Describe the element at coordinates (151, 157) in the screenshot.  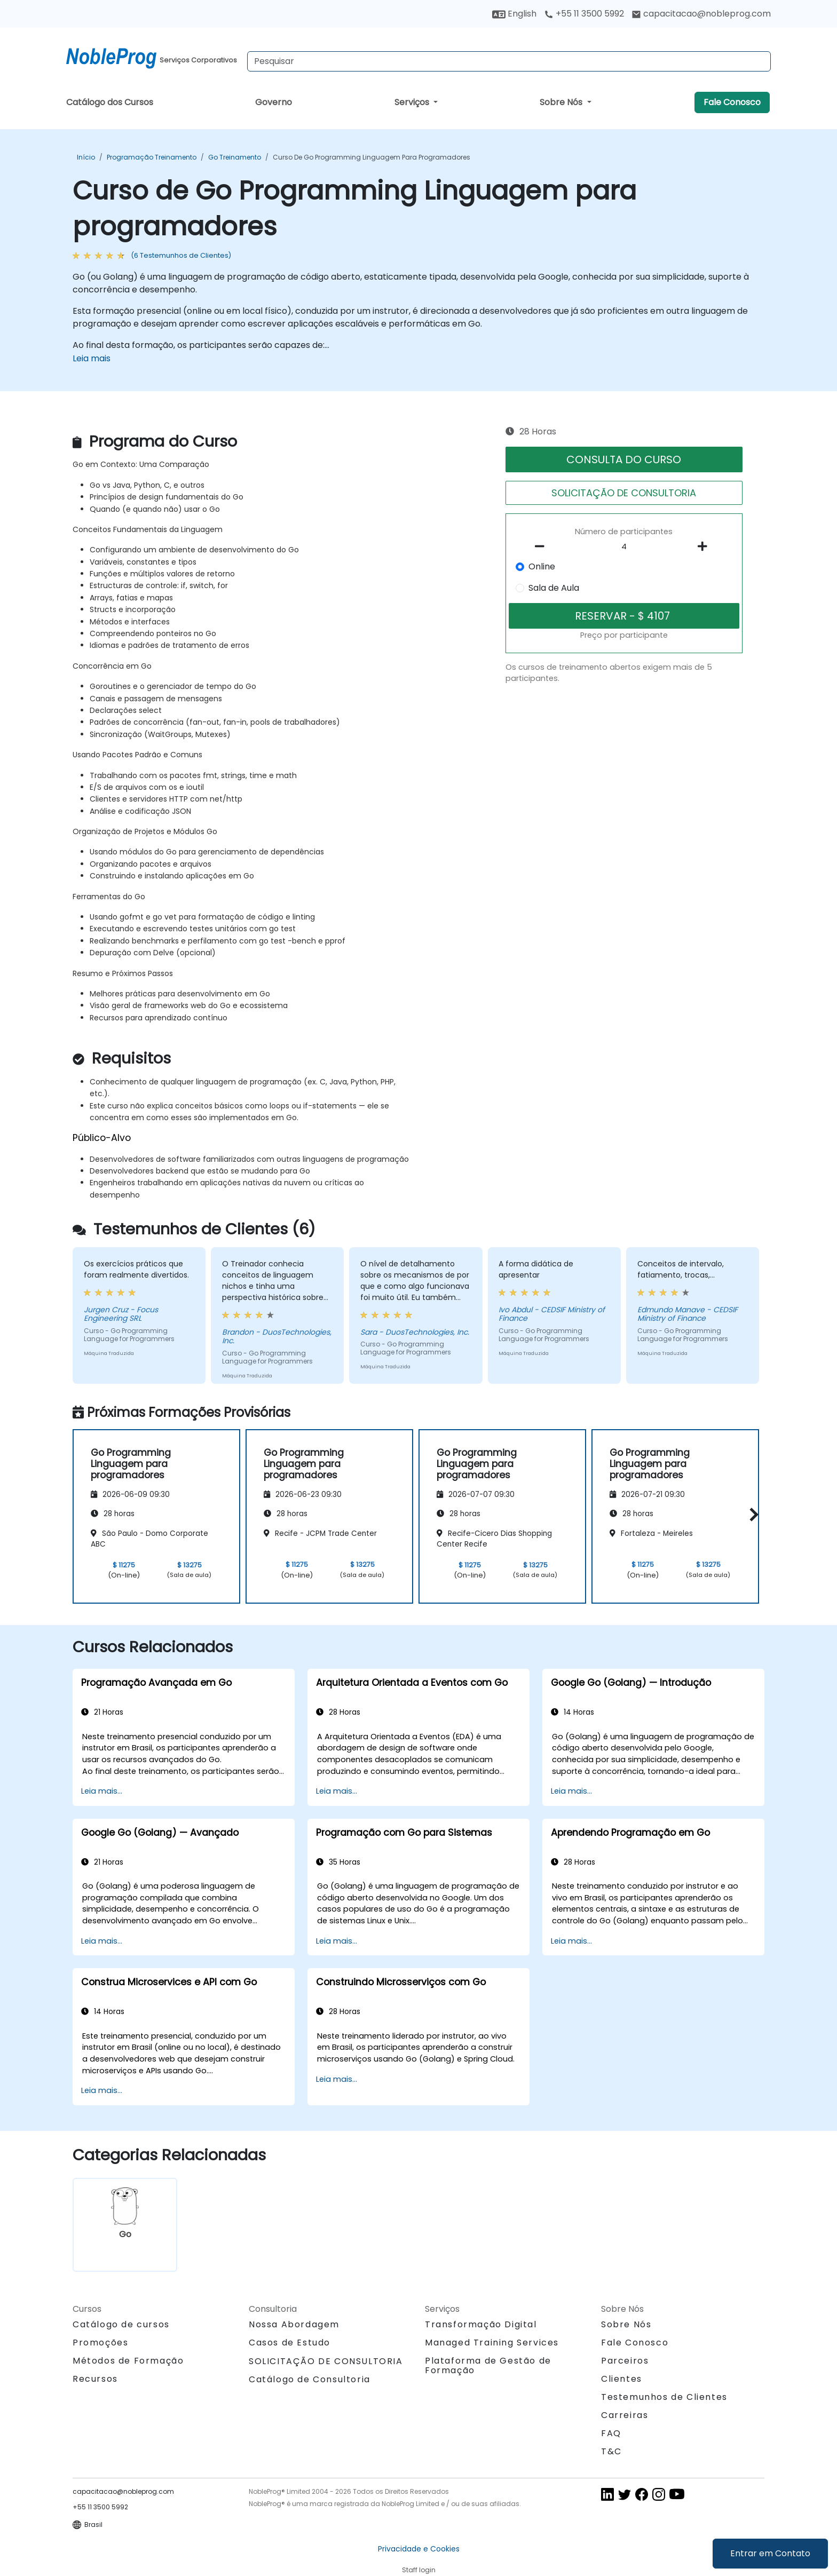
I see `Programação Treinamento` at that location.